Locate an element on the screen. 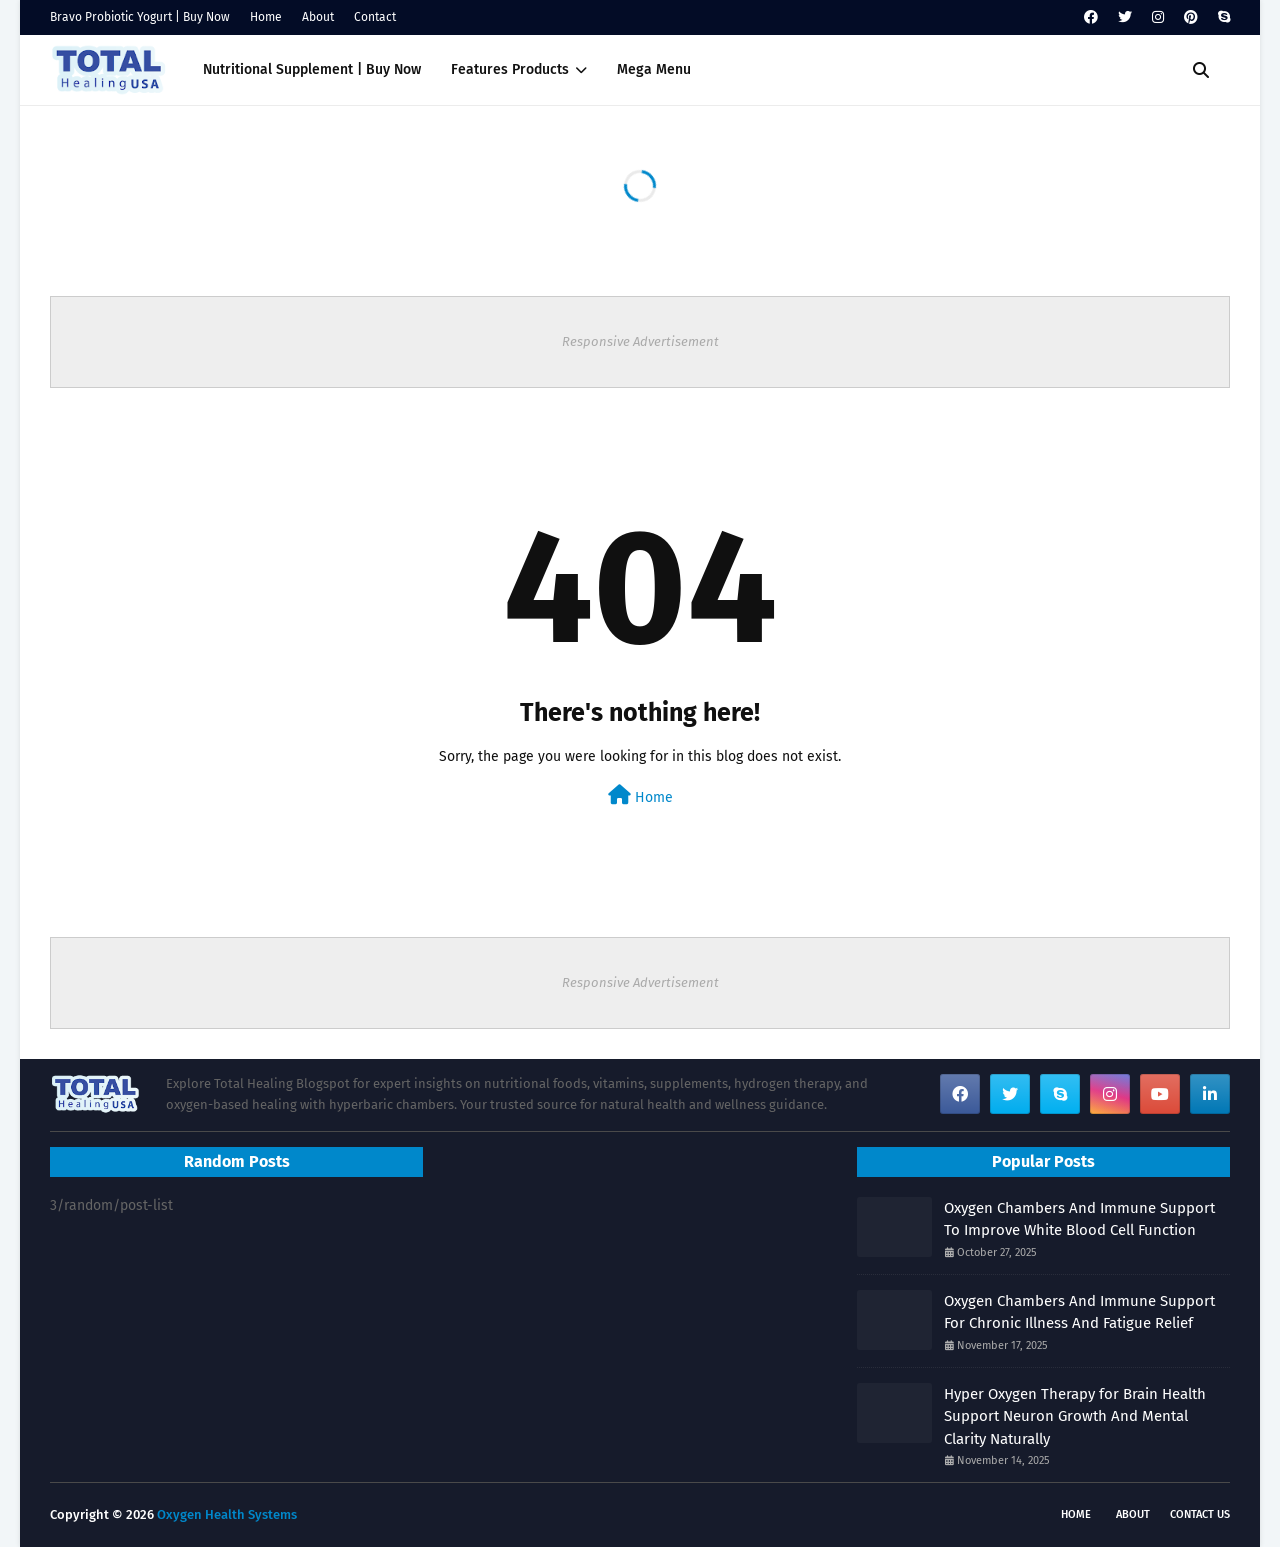 The image size is (1280, 1547). Nutritional Supplement | Buy Now [menuitem] is located at coordinates (312, 69).